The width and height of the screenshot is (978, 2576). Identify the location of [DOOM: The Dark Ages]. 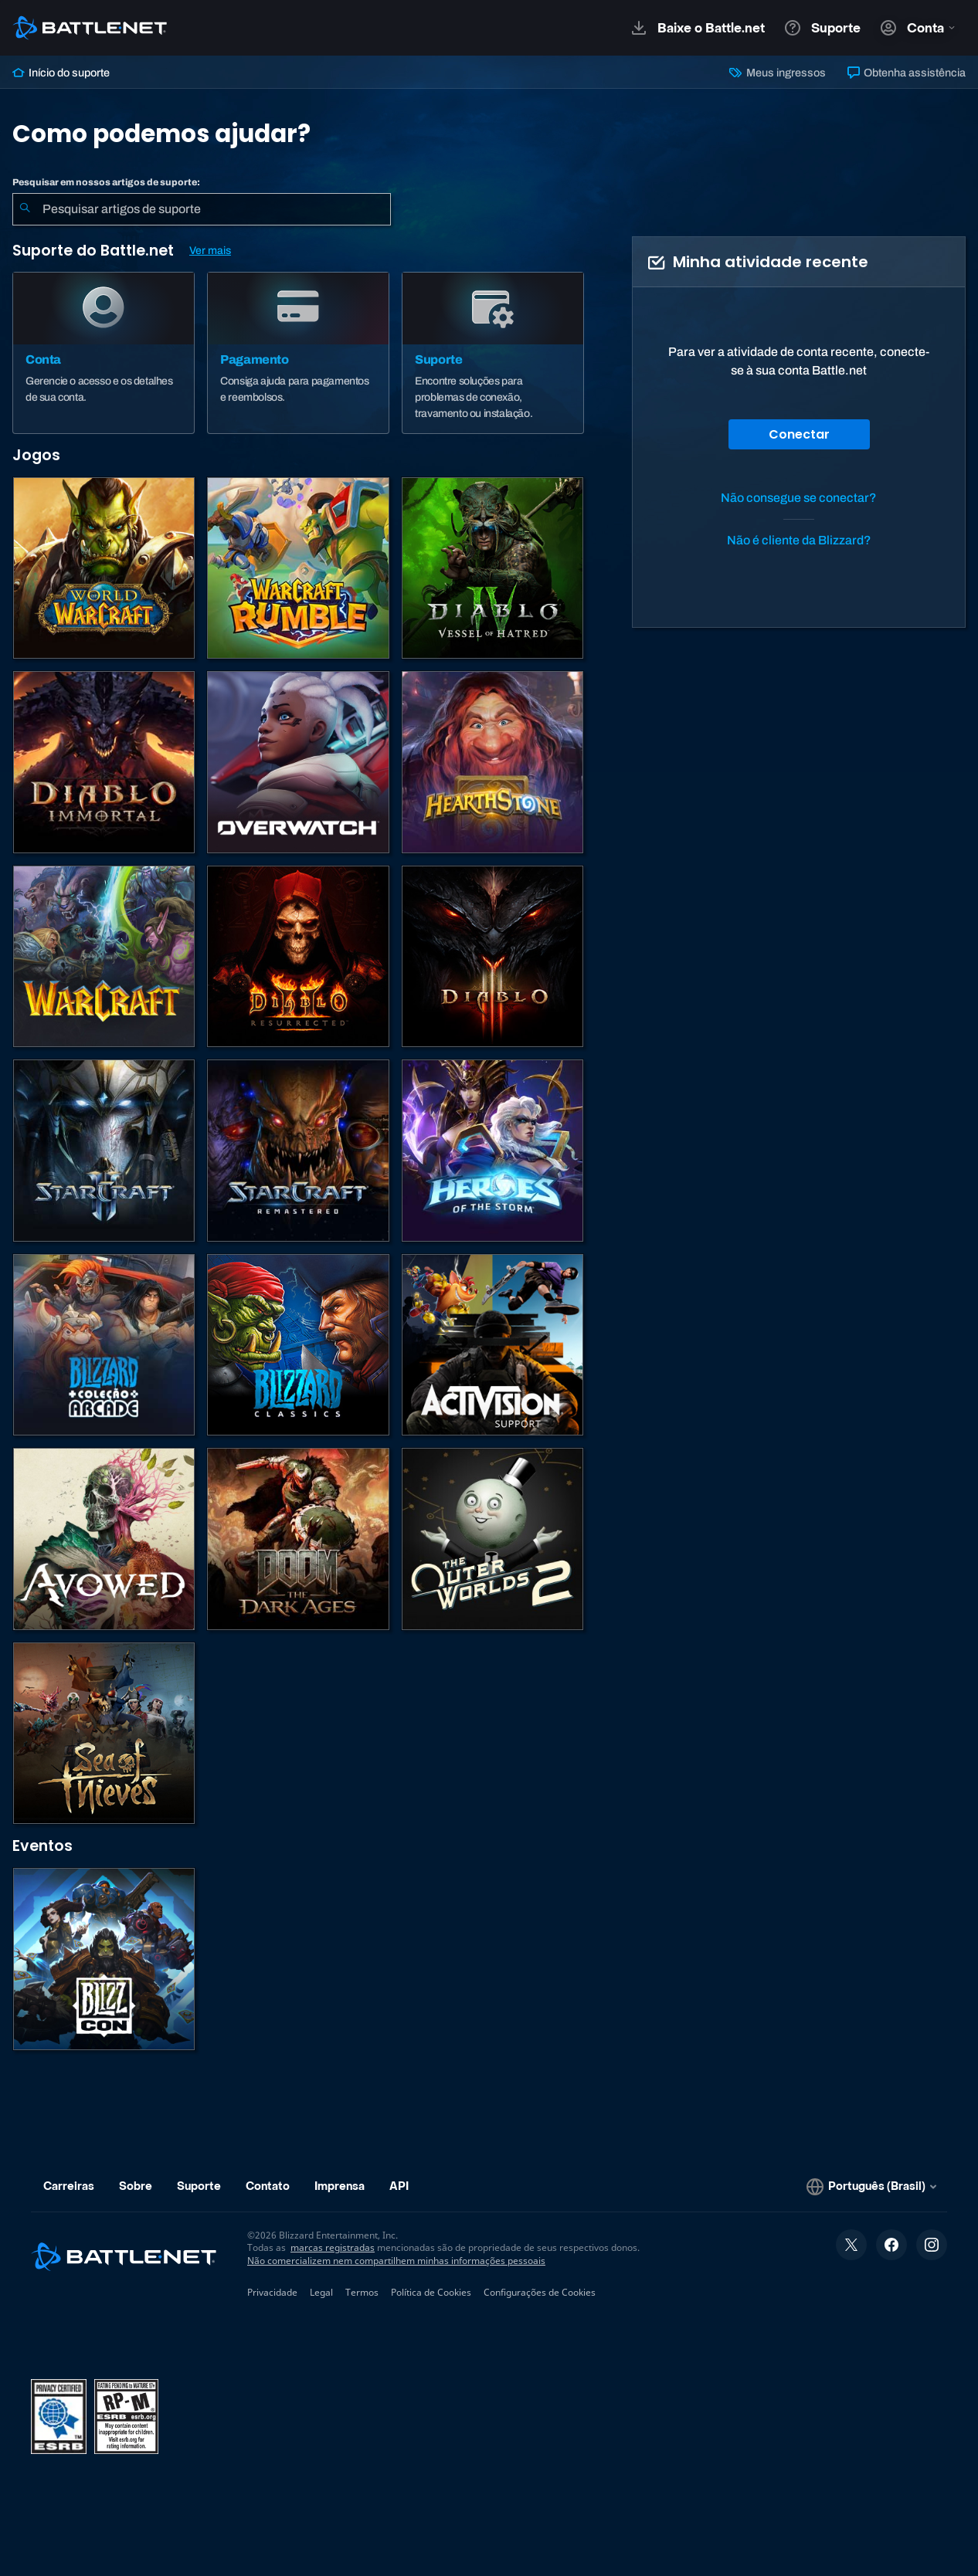
(297, 1538).